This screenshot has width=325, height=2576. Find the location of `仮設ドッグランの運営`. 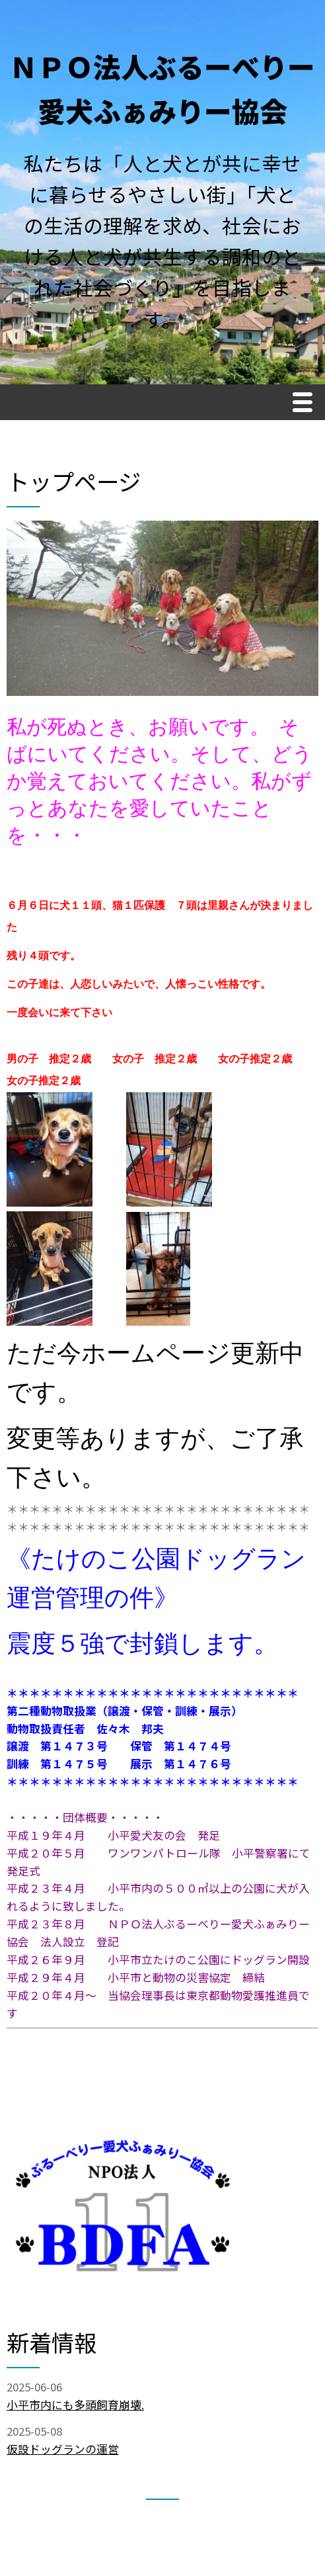

仮設ドッグランの運営 is located at coordinates (63, 2449).